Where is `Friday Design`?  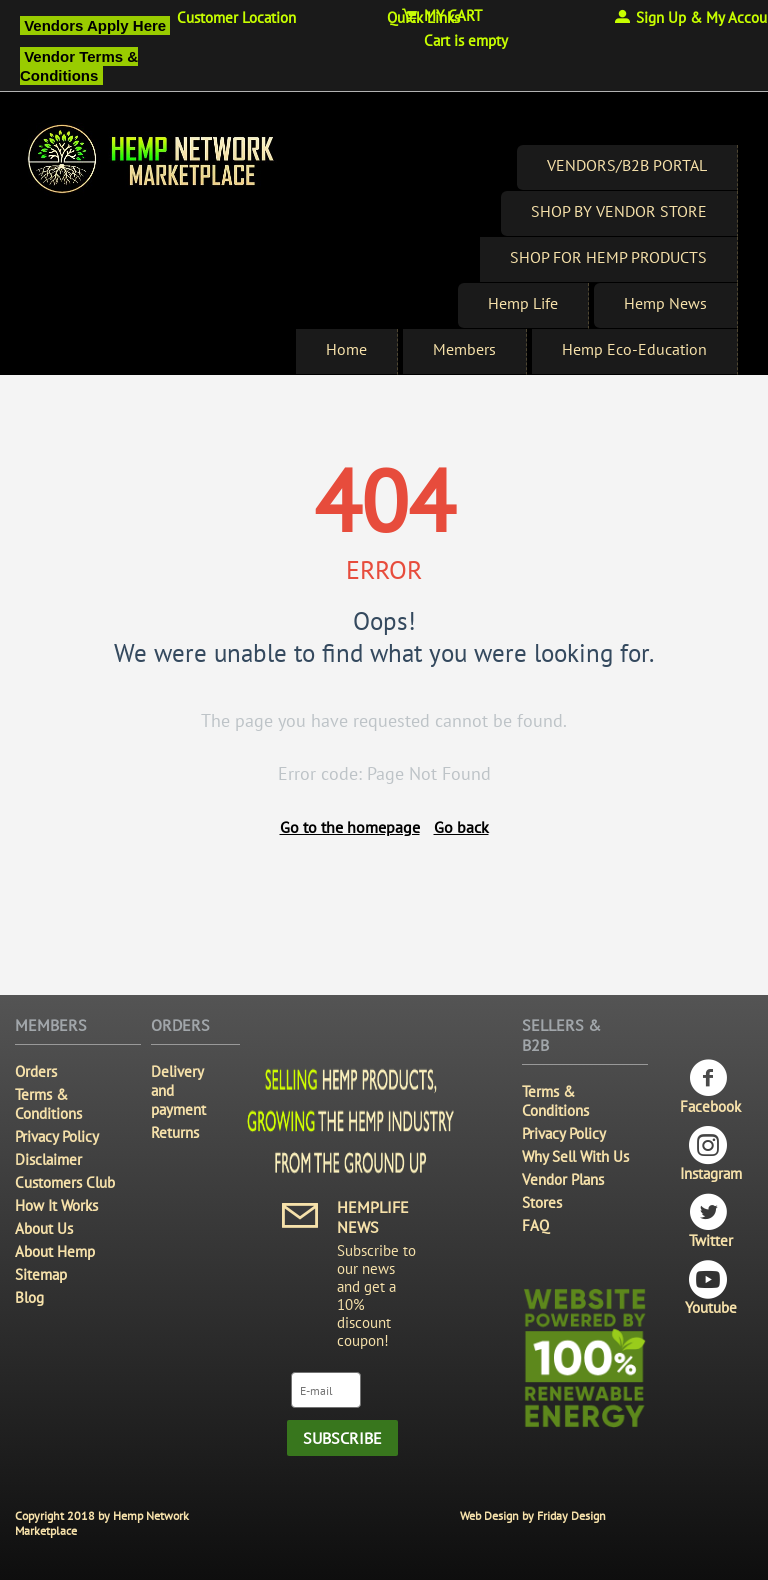
Friday Design is located at coordinates (571, 1515).